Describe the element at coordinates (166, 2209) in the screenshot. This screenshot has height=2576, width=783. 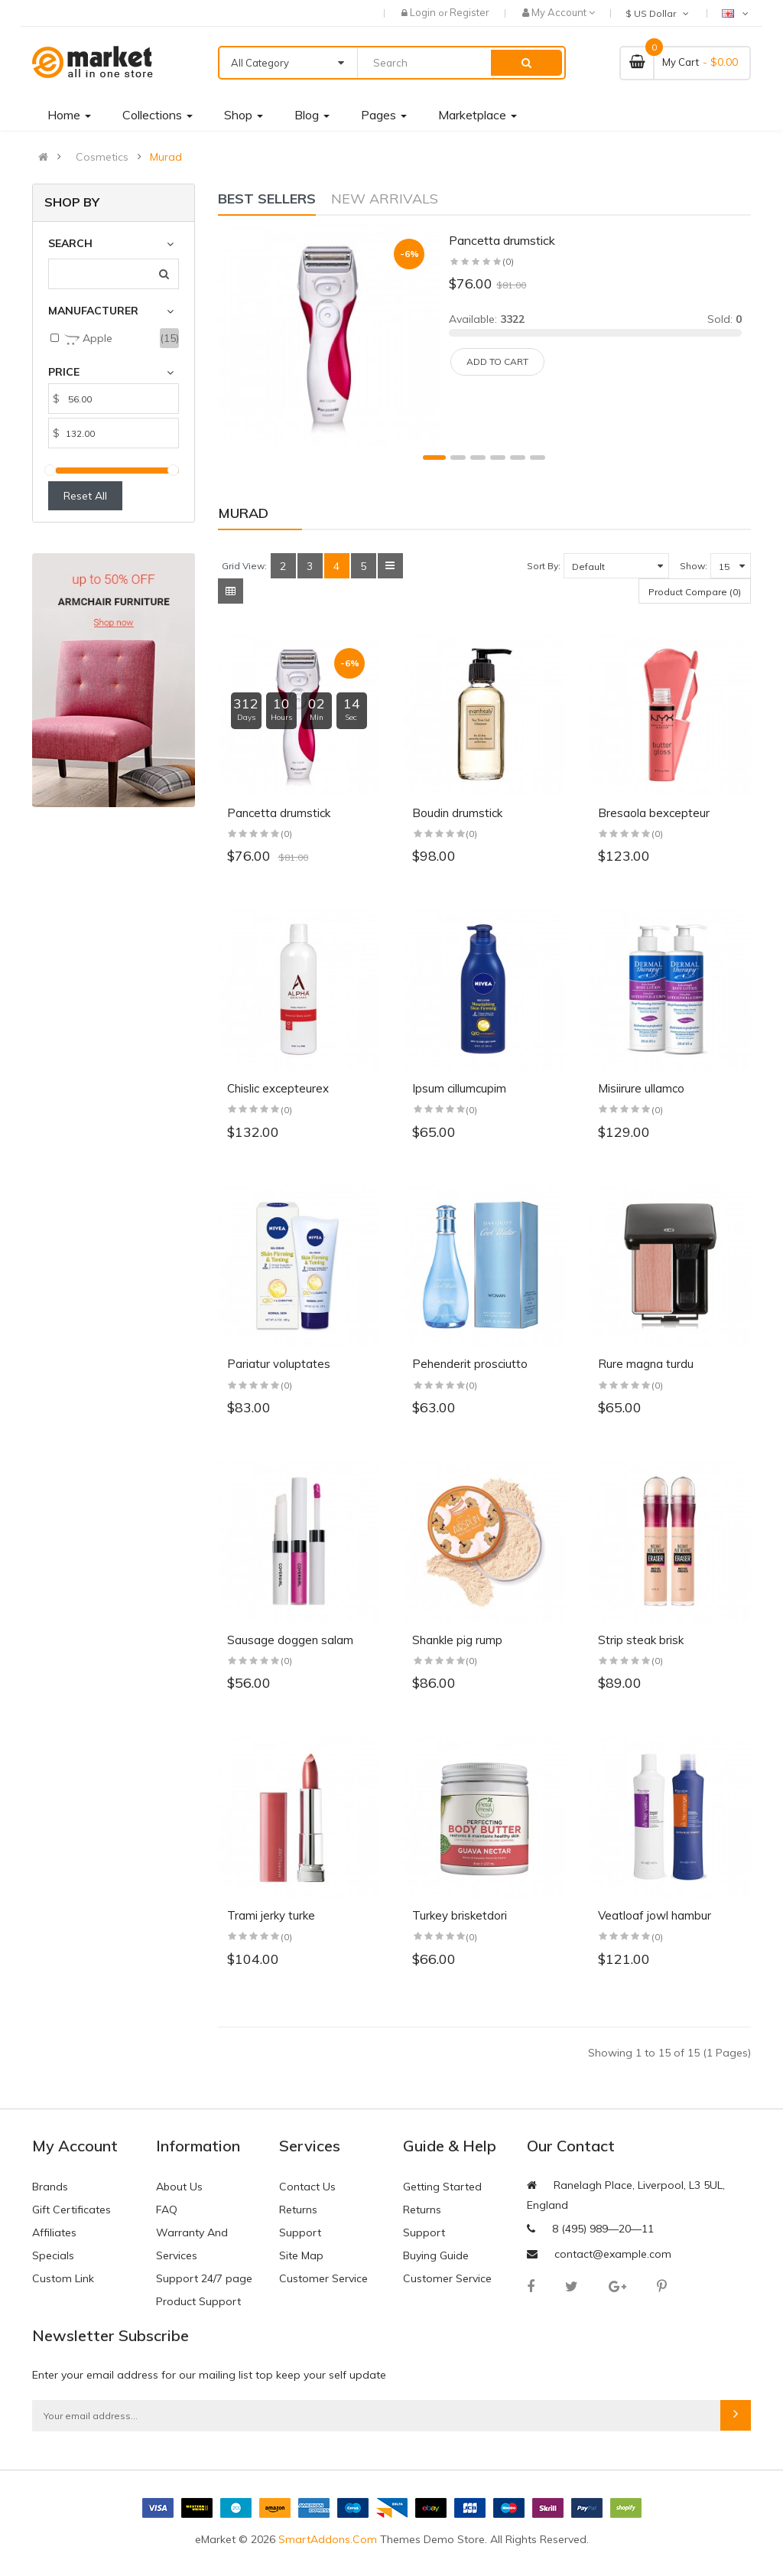
I see `FAQ` at that location.